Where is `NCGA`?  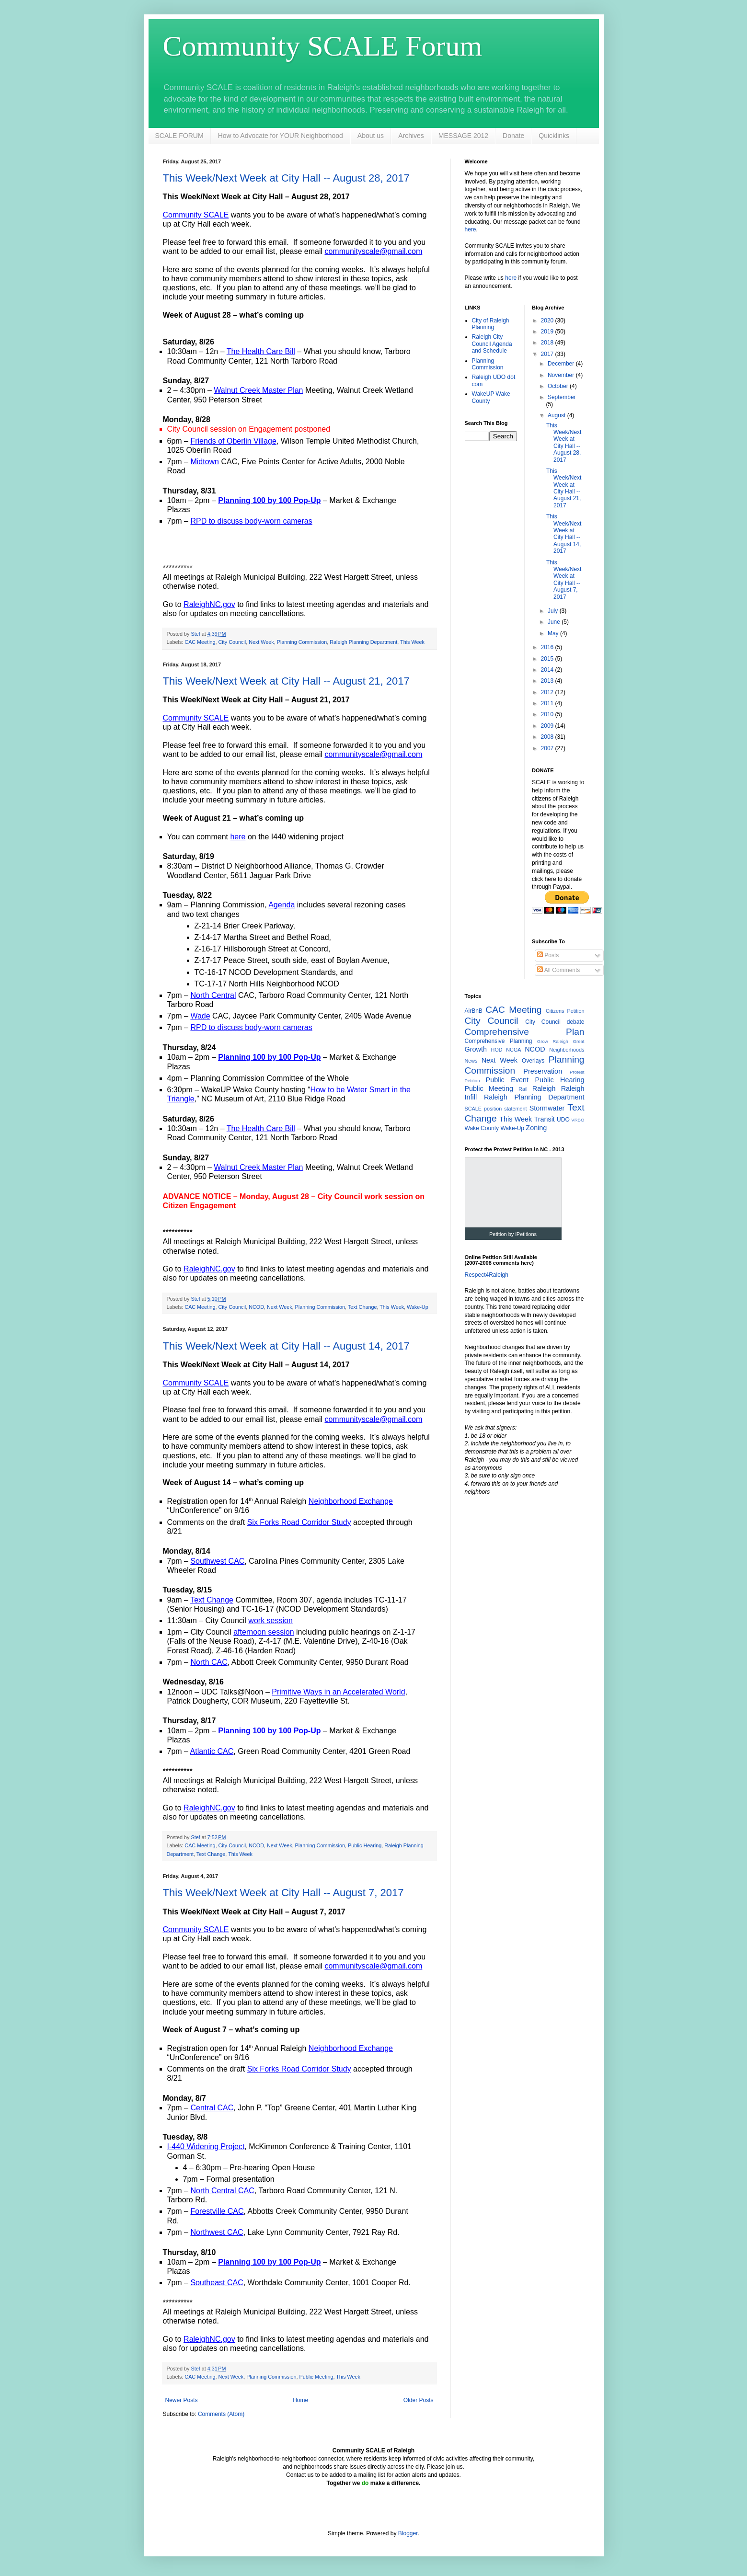 NCGA is located at coordinates (513, 1050).